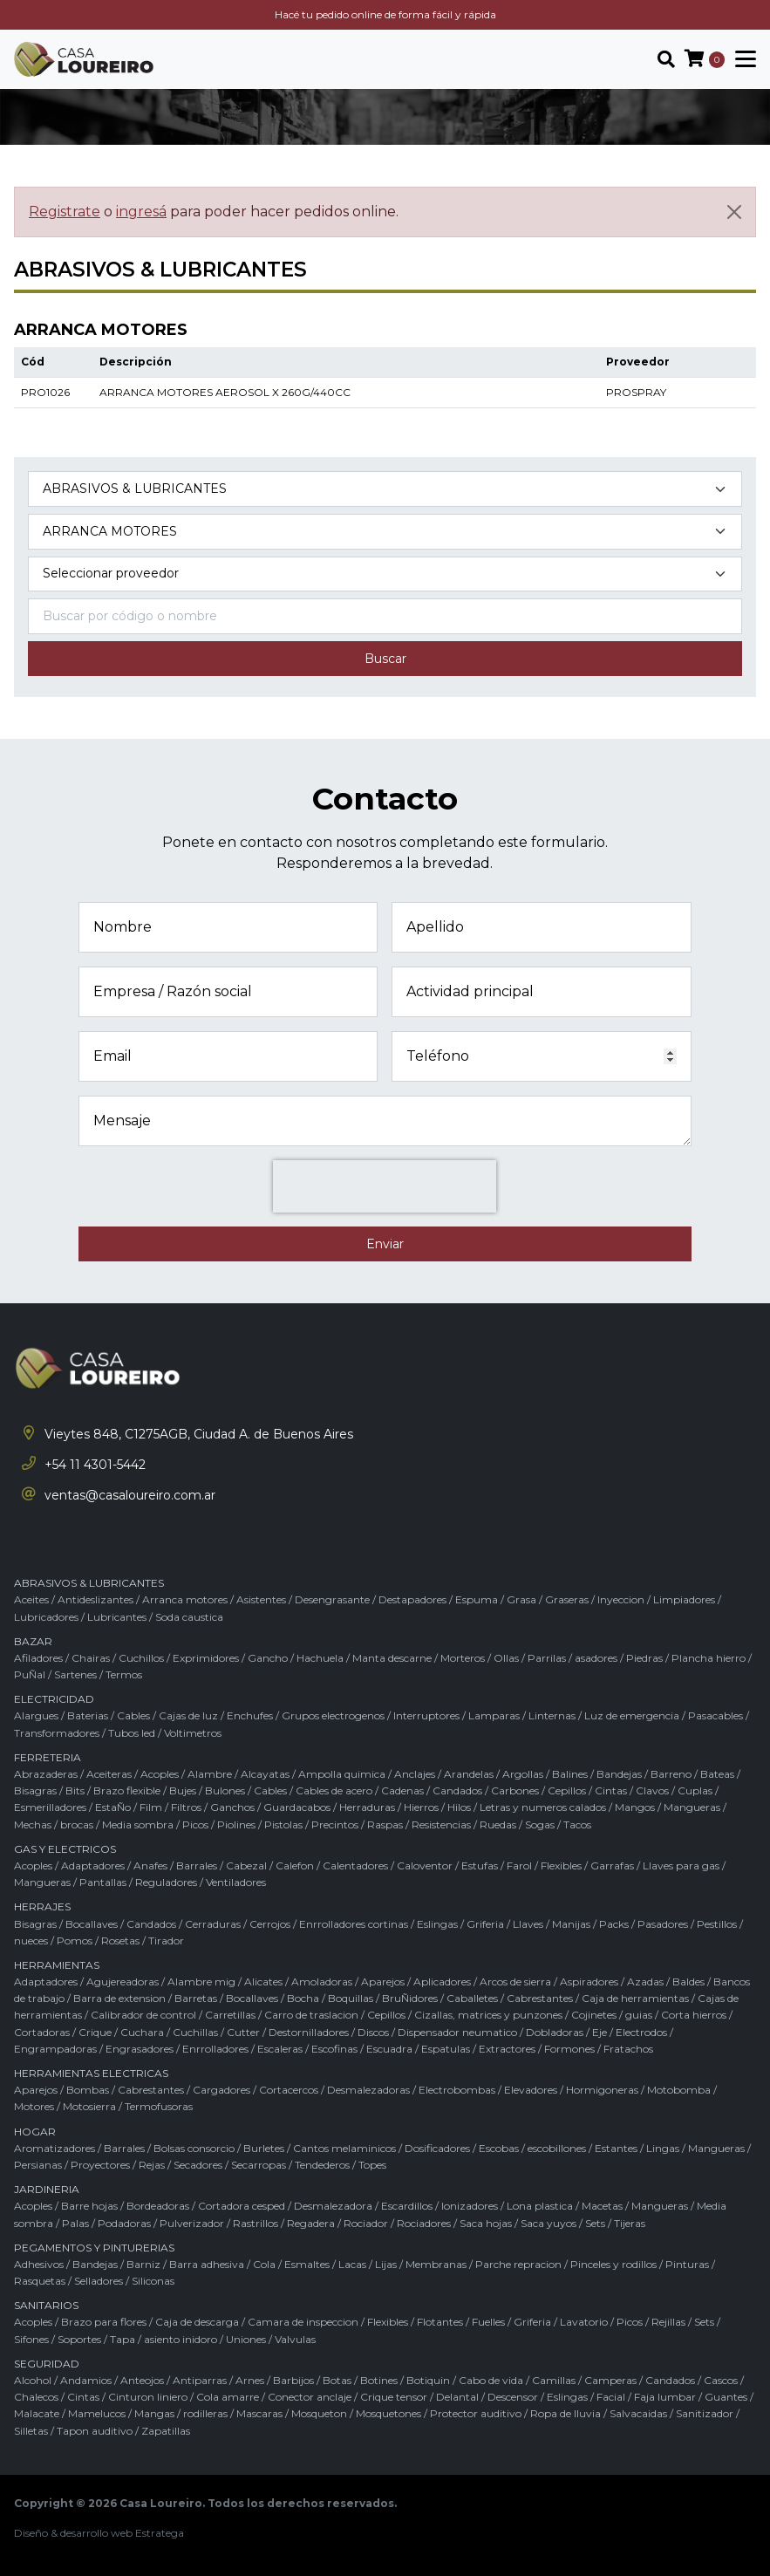  Describe the element at coordinates (629, 2223) in the screenshot. I see `Tijeras` at that location.